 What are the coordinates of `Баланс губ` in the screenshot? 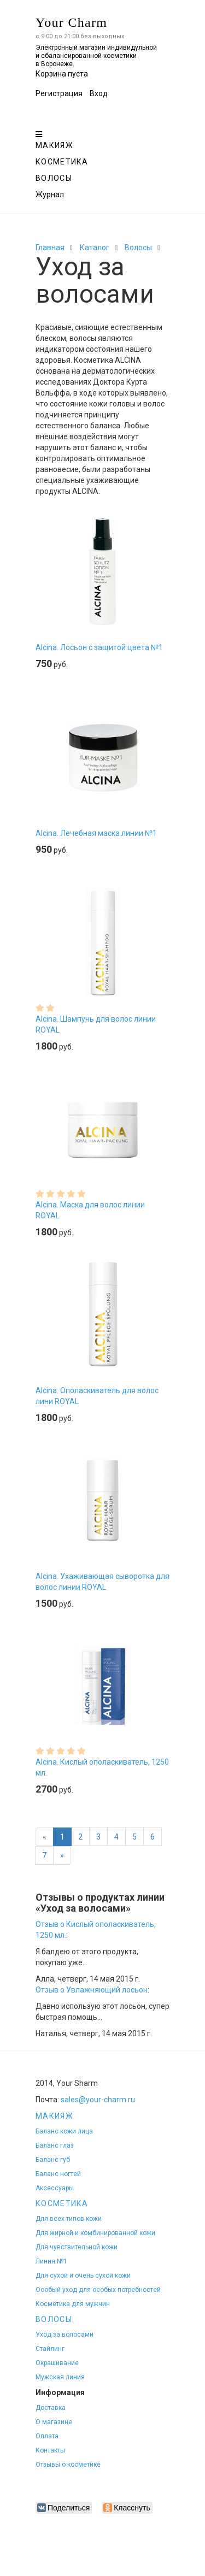 It's located at (53, 2160).